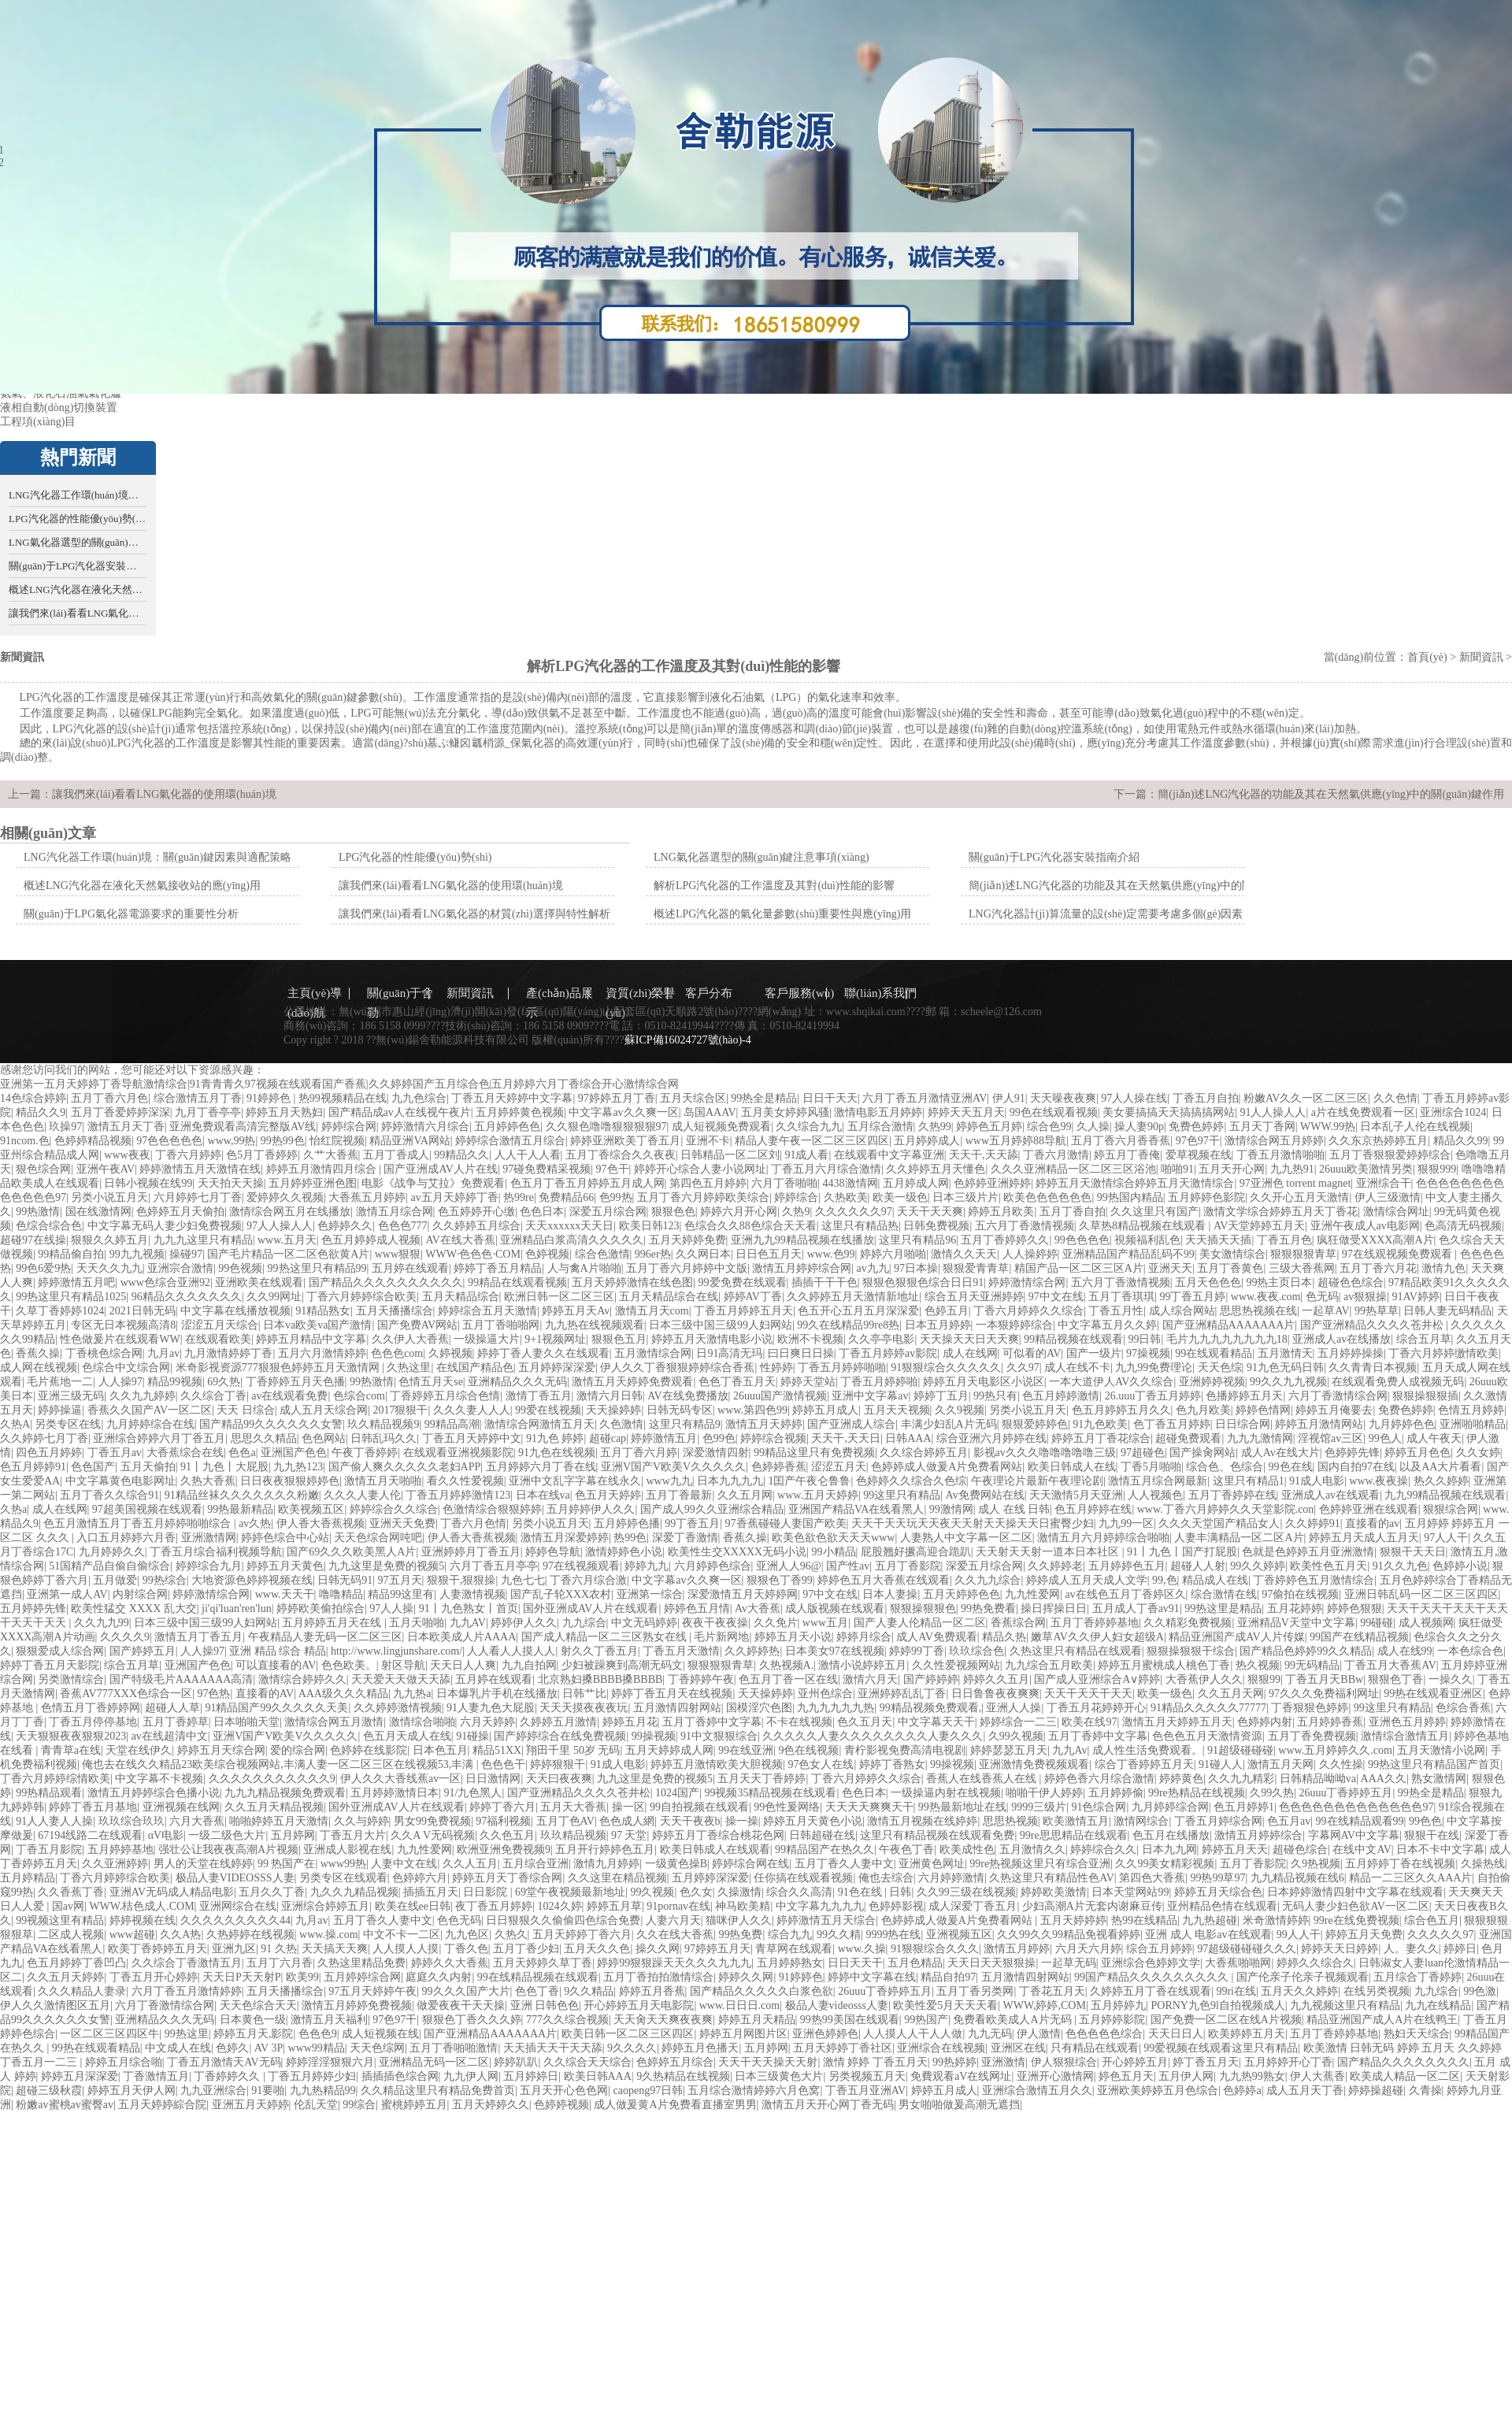 This screenshot has height=2424, width=1512. Describe the element at coordinates (1028, 1311) in the screenshot. I see `丁香六月婷婷久久综合` at that location.